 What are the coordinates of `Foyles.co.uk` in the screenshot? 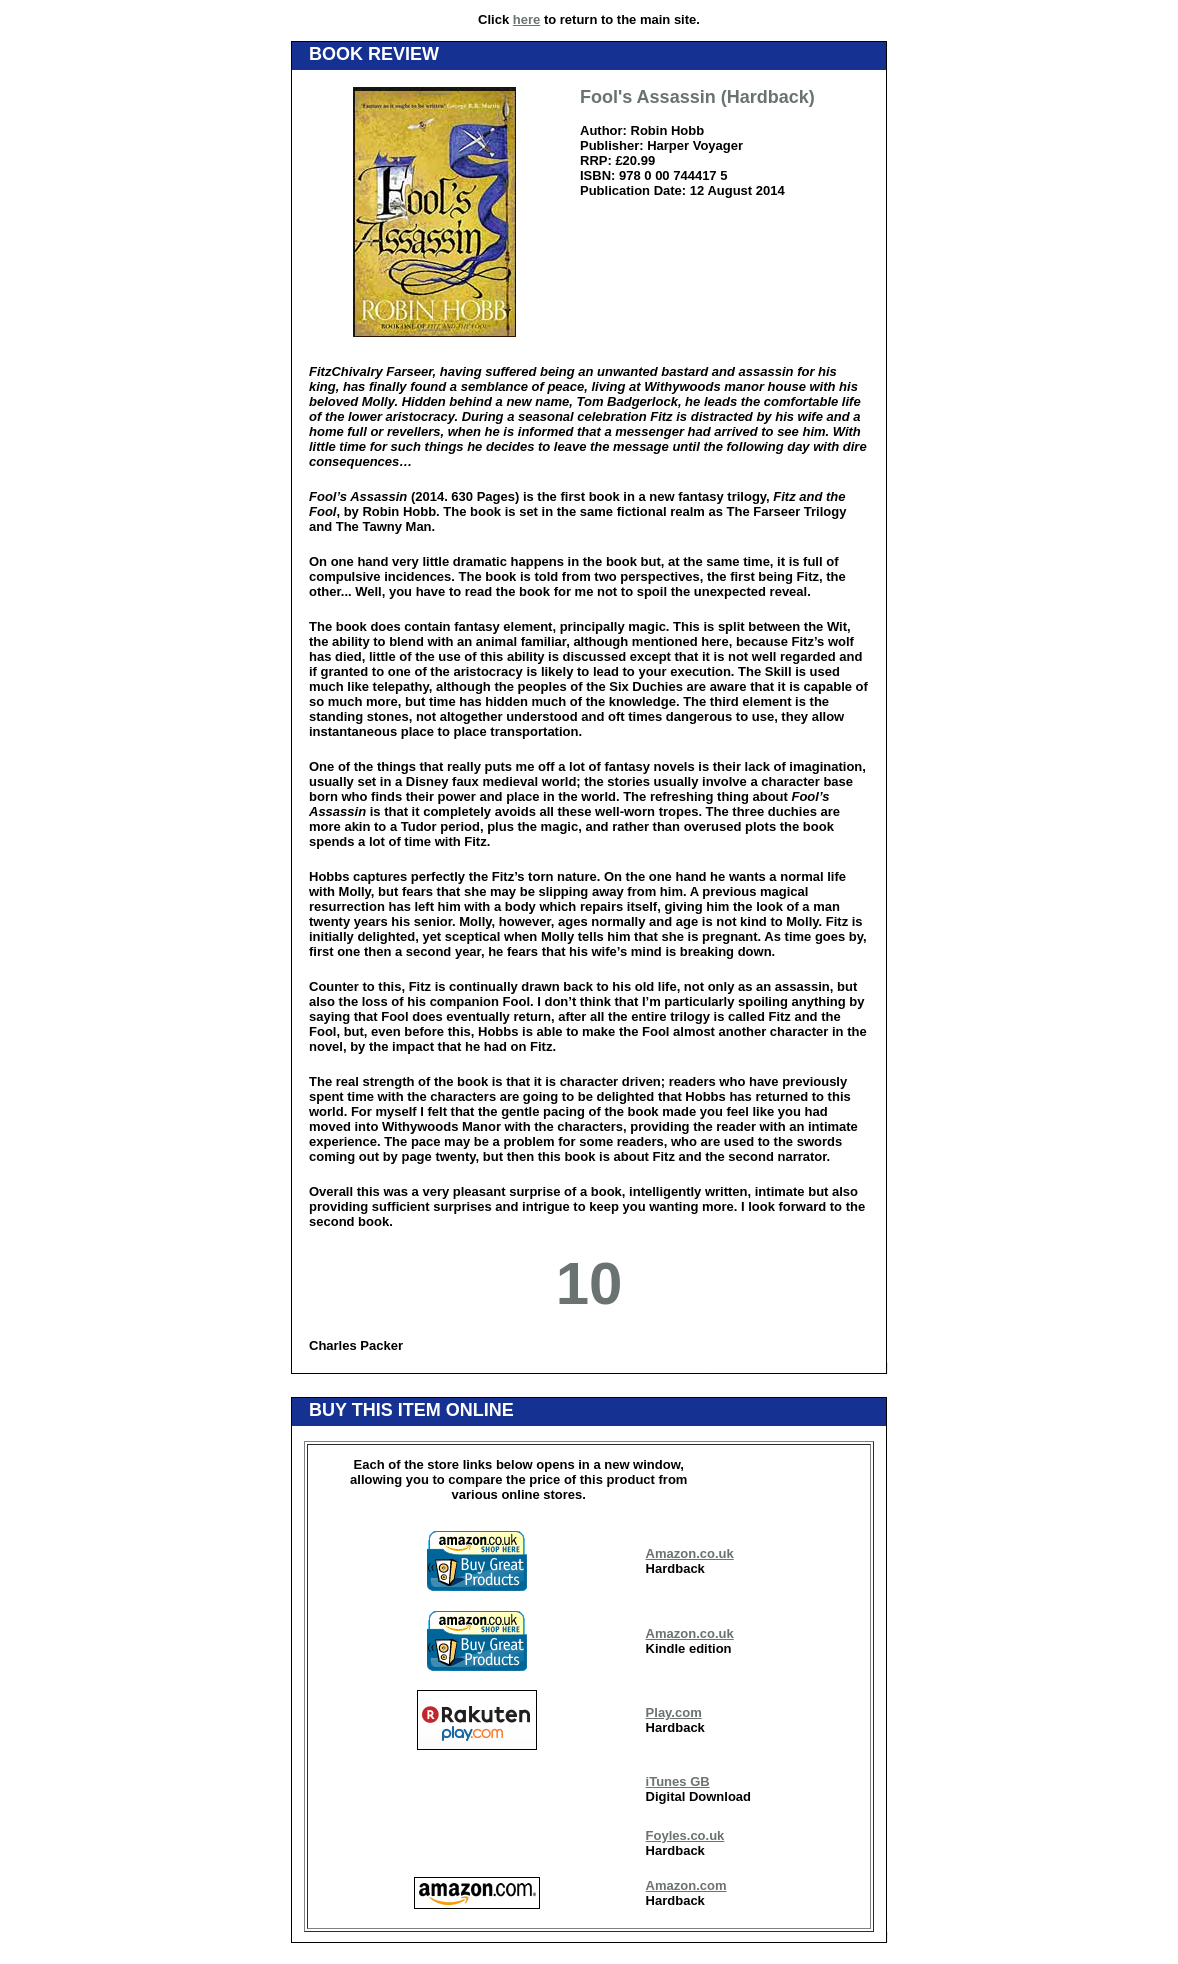 It's located at (685, 1835).